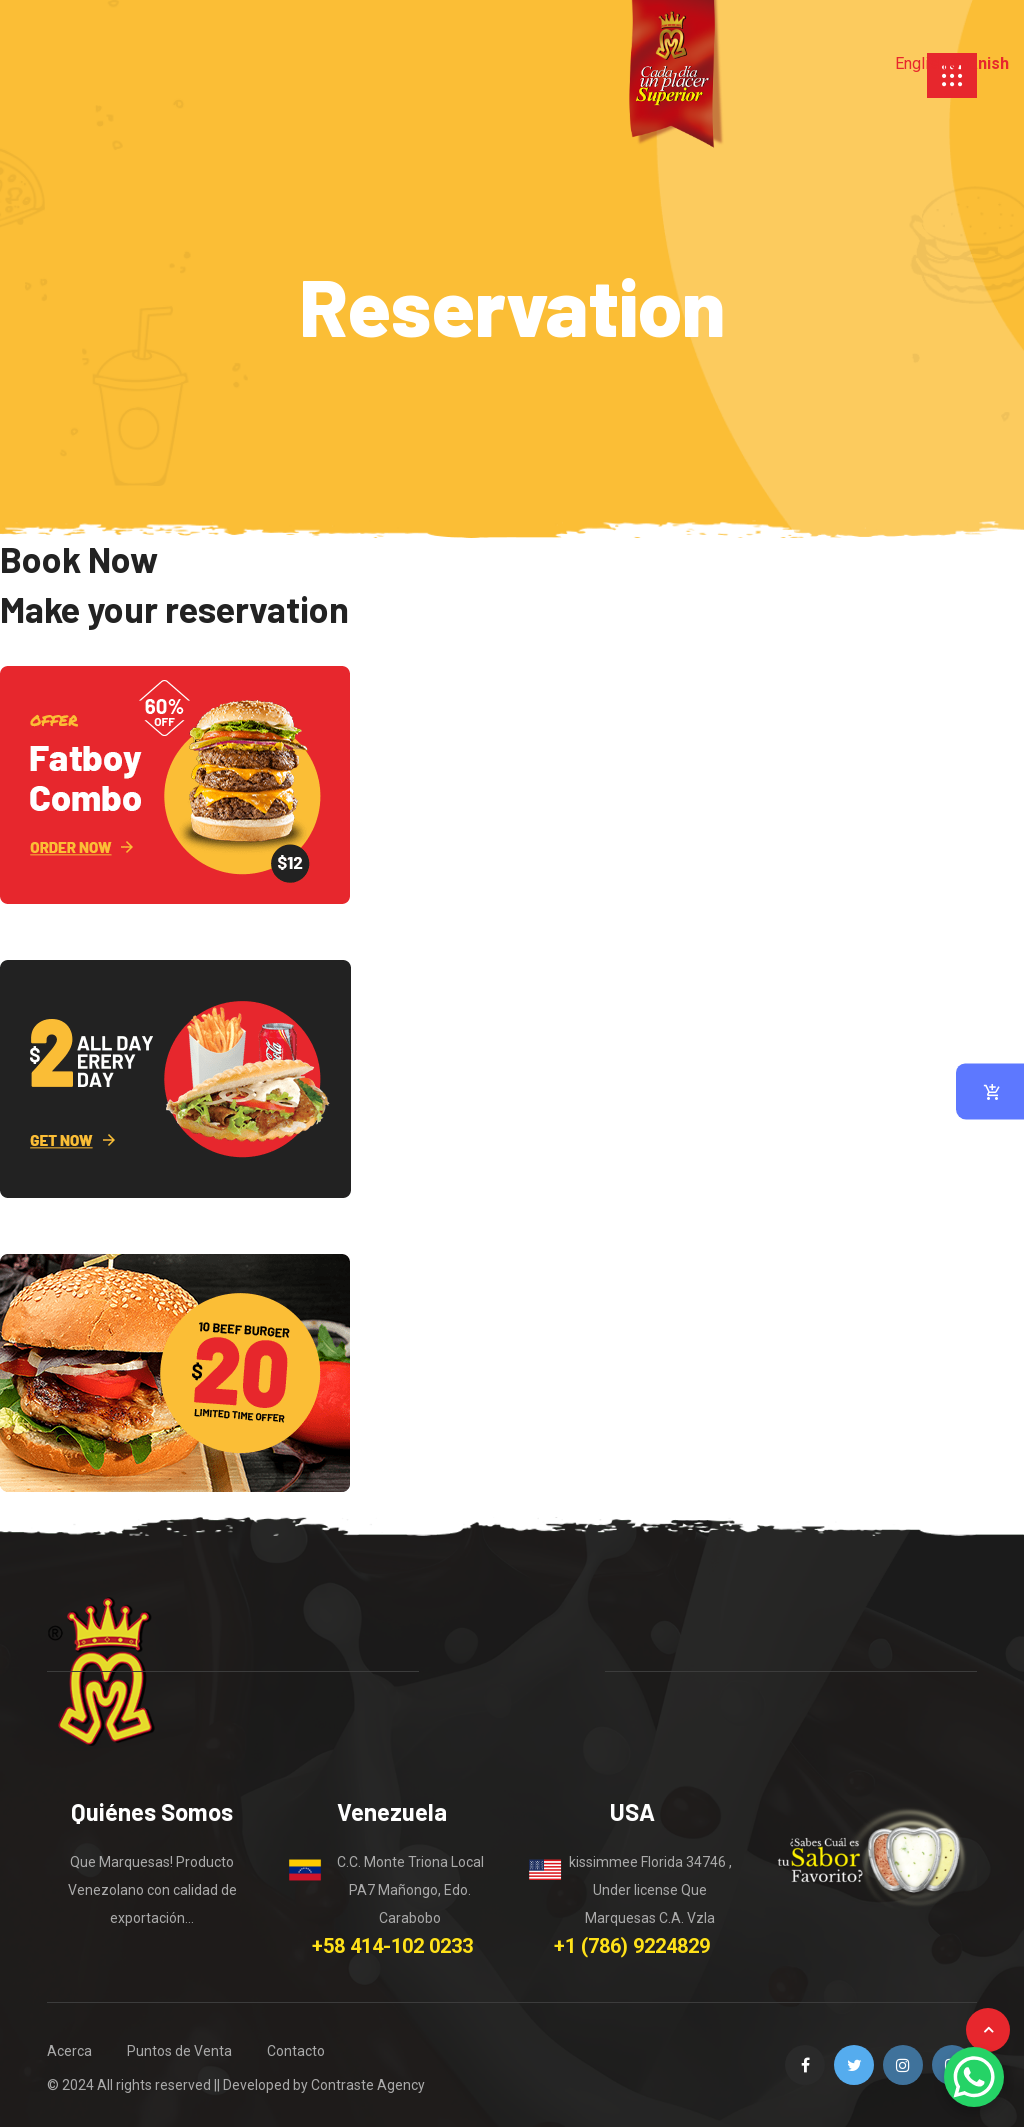 The height and width of the screenshot is (2127, 1024). I want to click on +58 414-102 0233, so click(392, 1946).